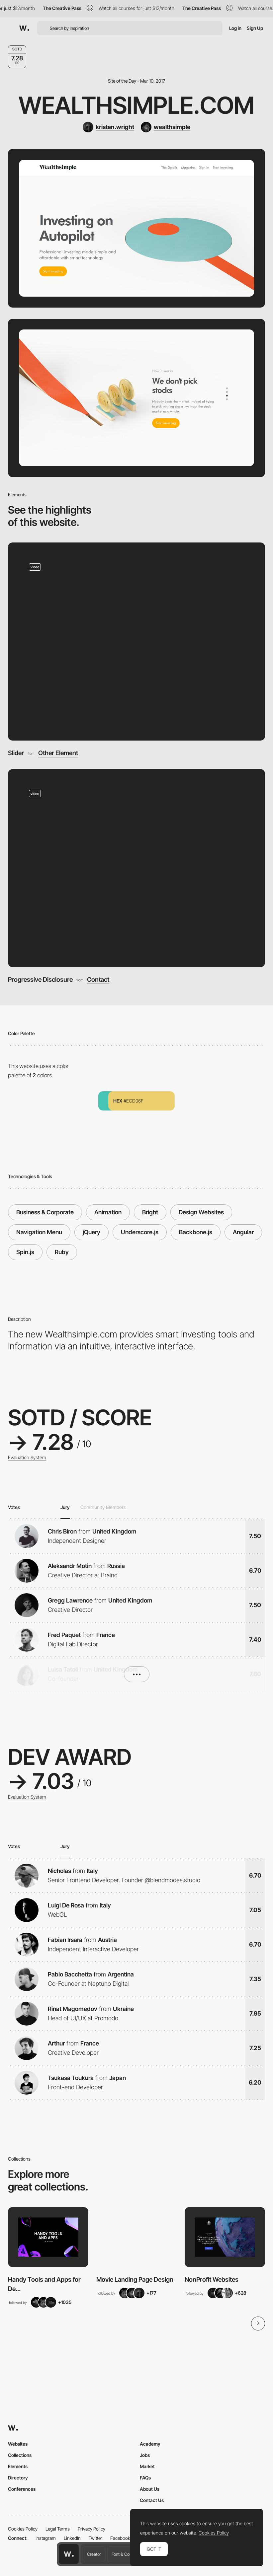  I want to click on Navigation Menu, so click(39, 1232).